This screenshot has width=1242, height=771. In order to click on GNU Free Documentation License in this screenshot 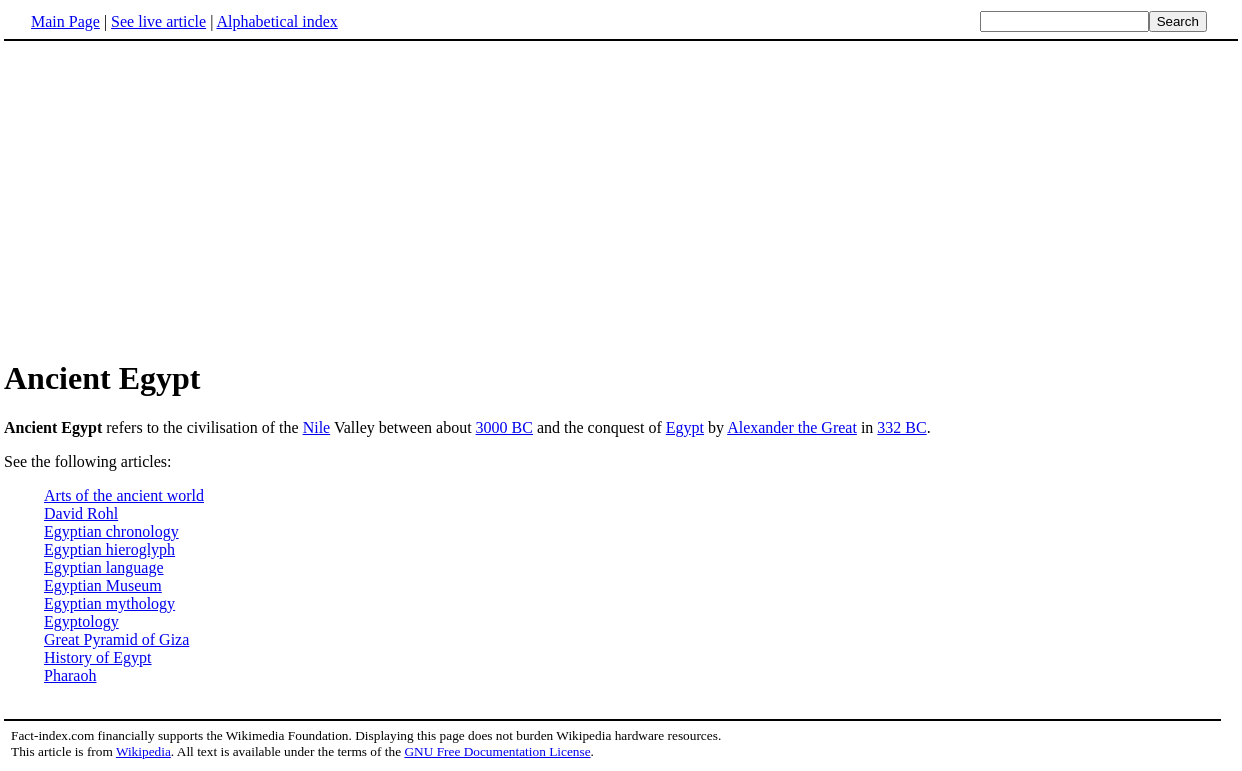, I will do `click(497, 751)`.